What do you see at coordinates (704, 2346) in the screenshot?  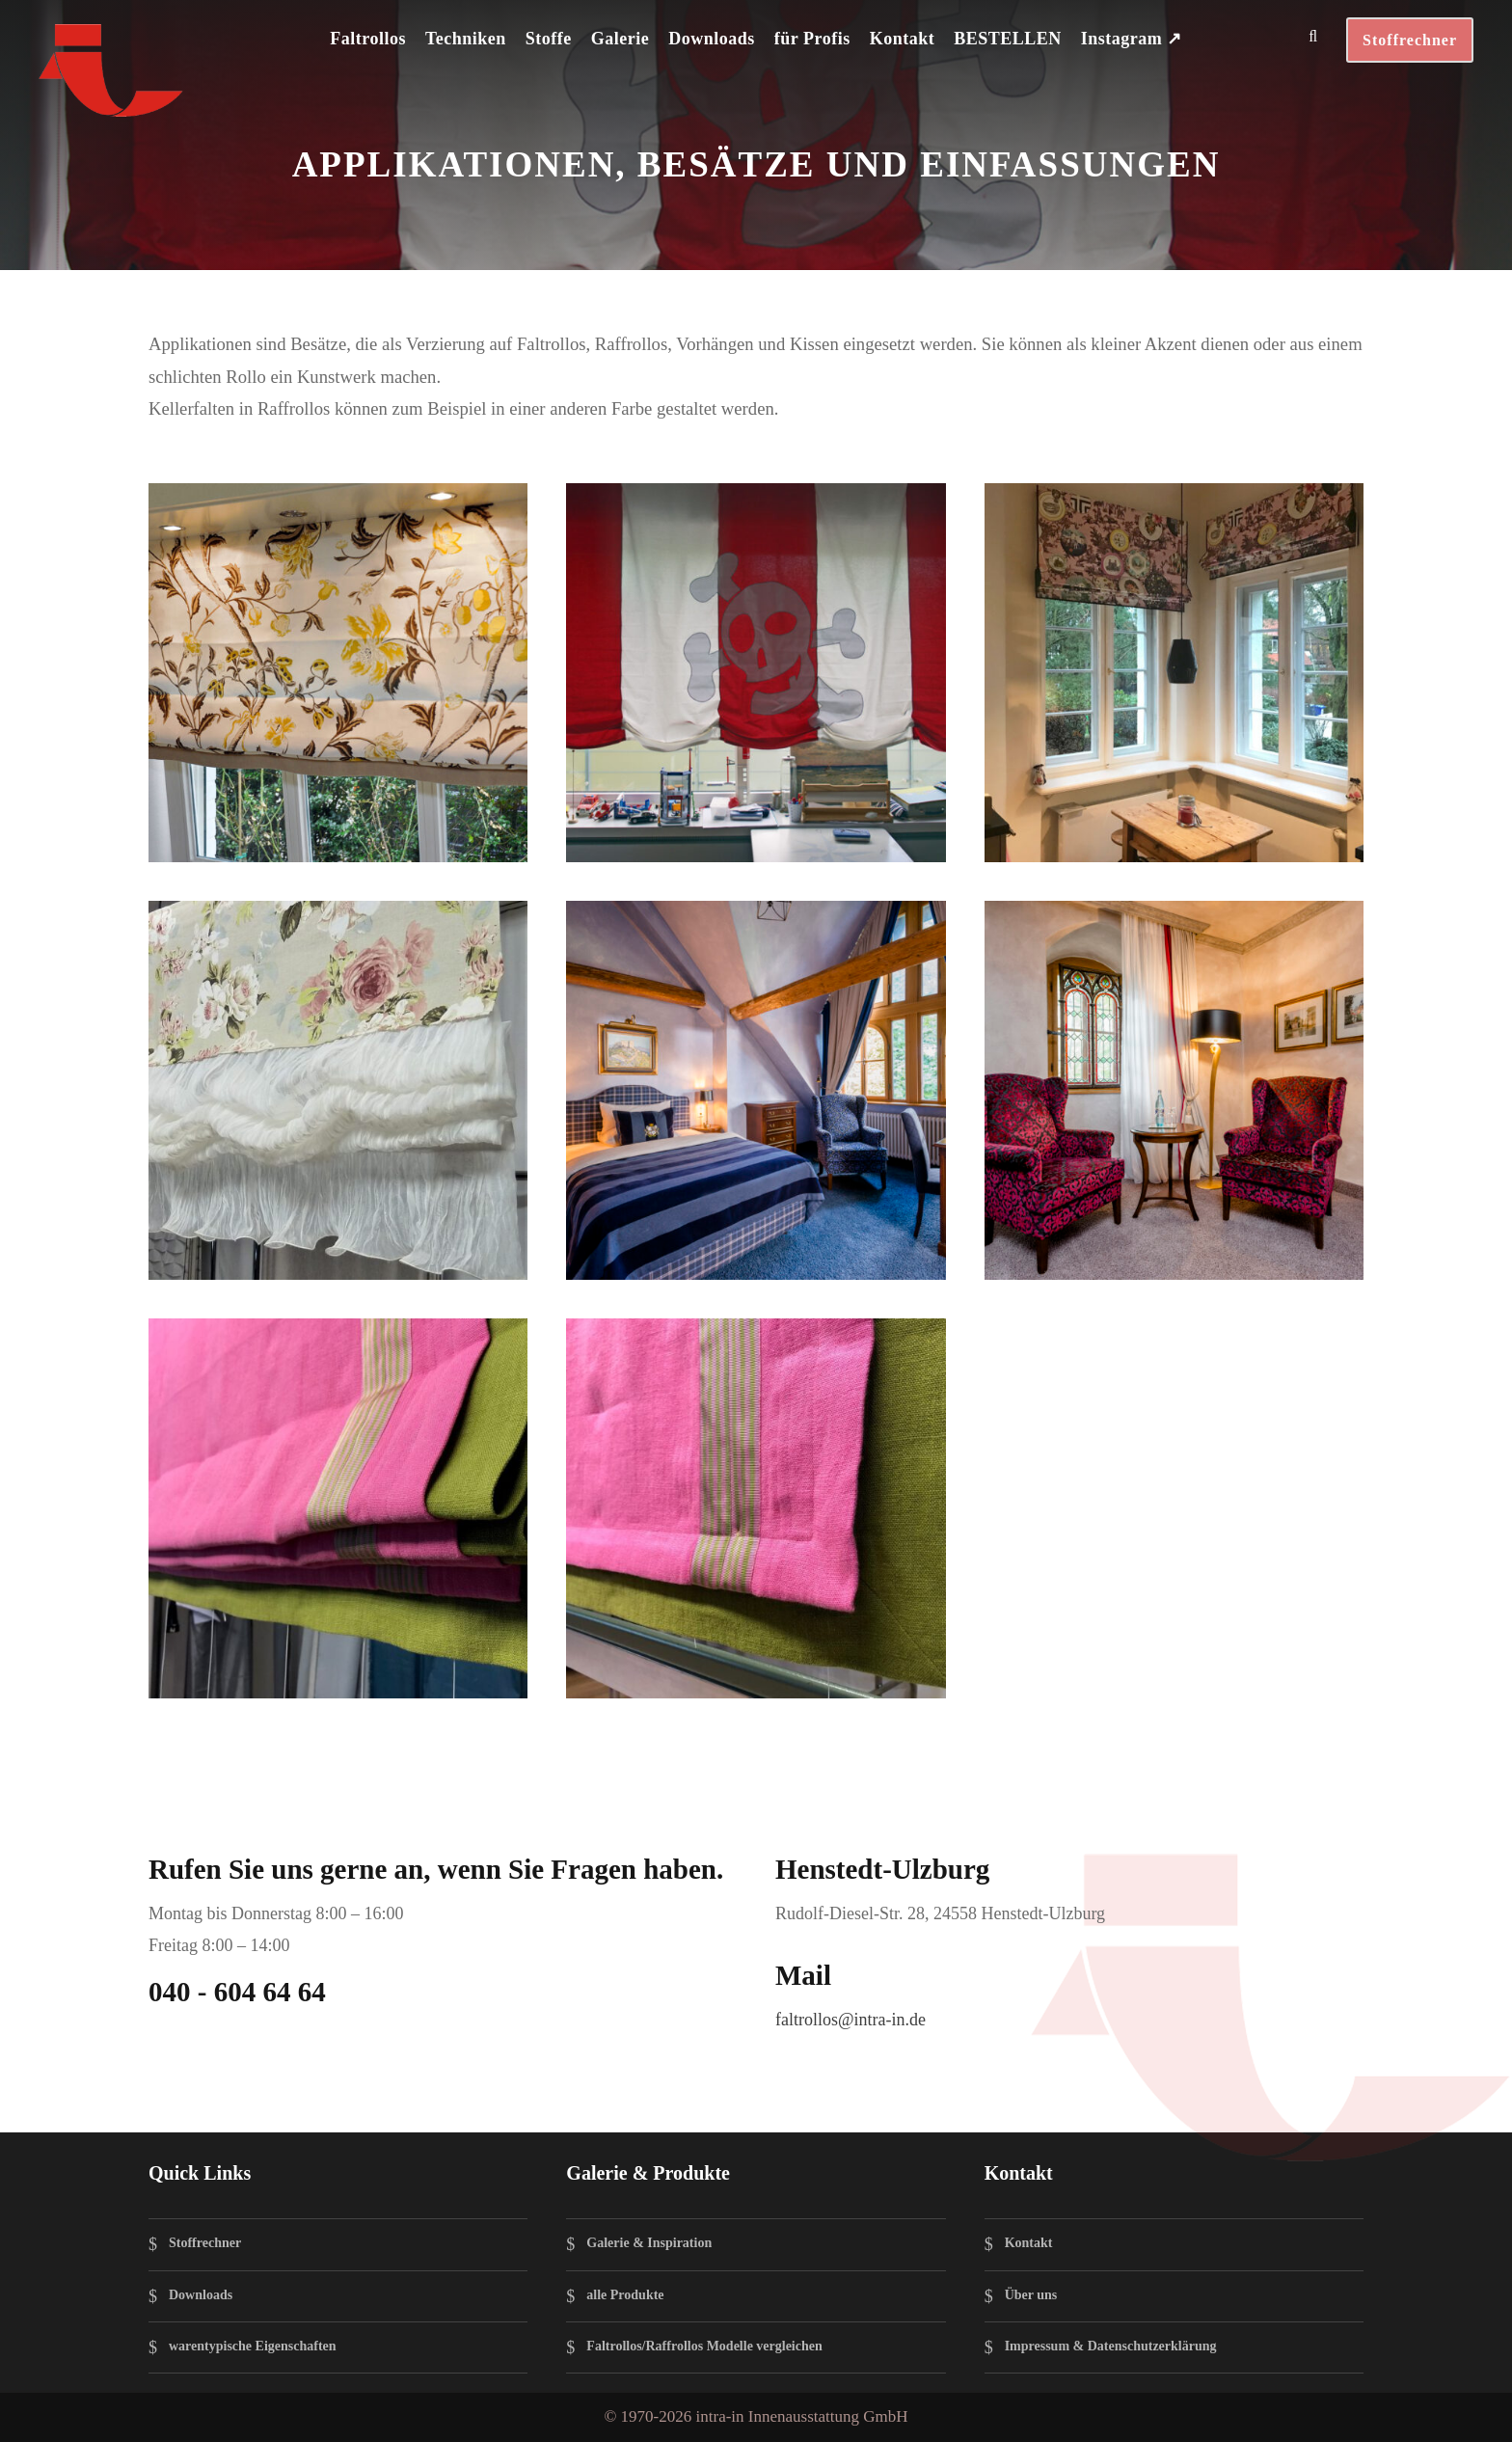 I see `Faltrollos/Raffrollos Modelle vergleichen` at bounding box center [704, 2346].